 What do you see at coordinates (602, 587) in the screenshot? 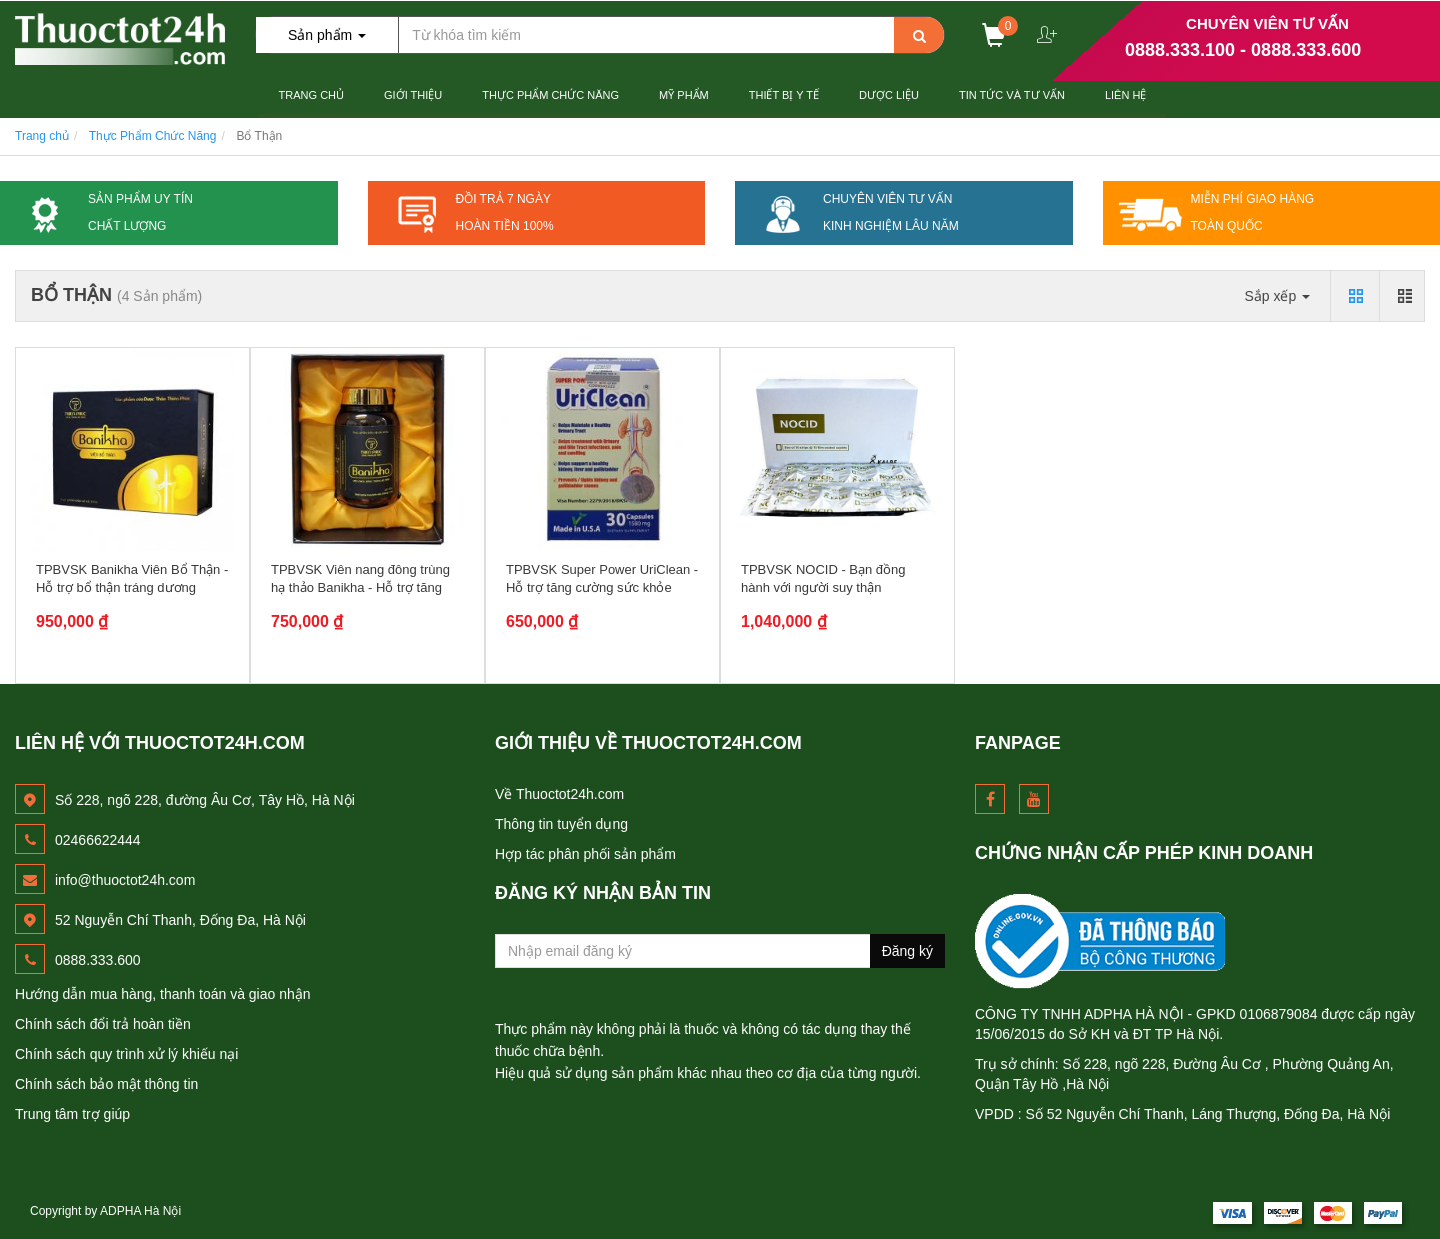
I see `TPBVSK Super Power UriClean - Hỗ trợ tăng cường sức khỏe đường...` at bounding box center [602, 587].